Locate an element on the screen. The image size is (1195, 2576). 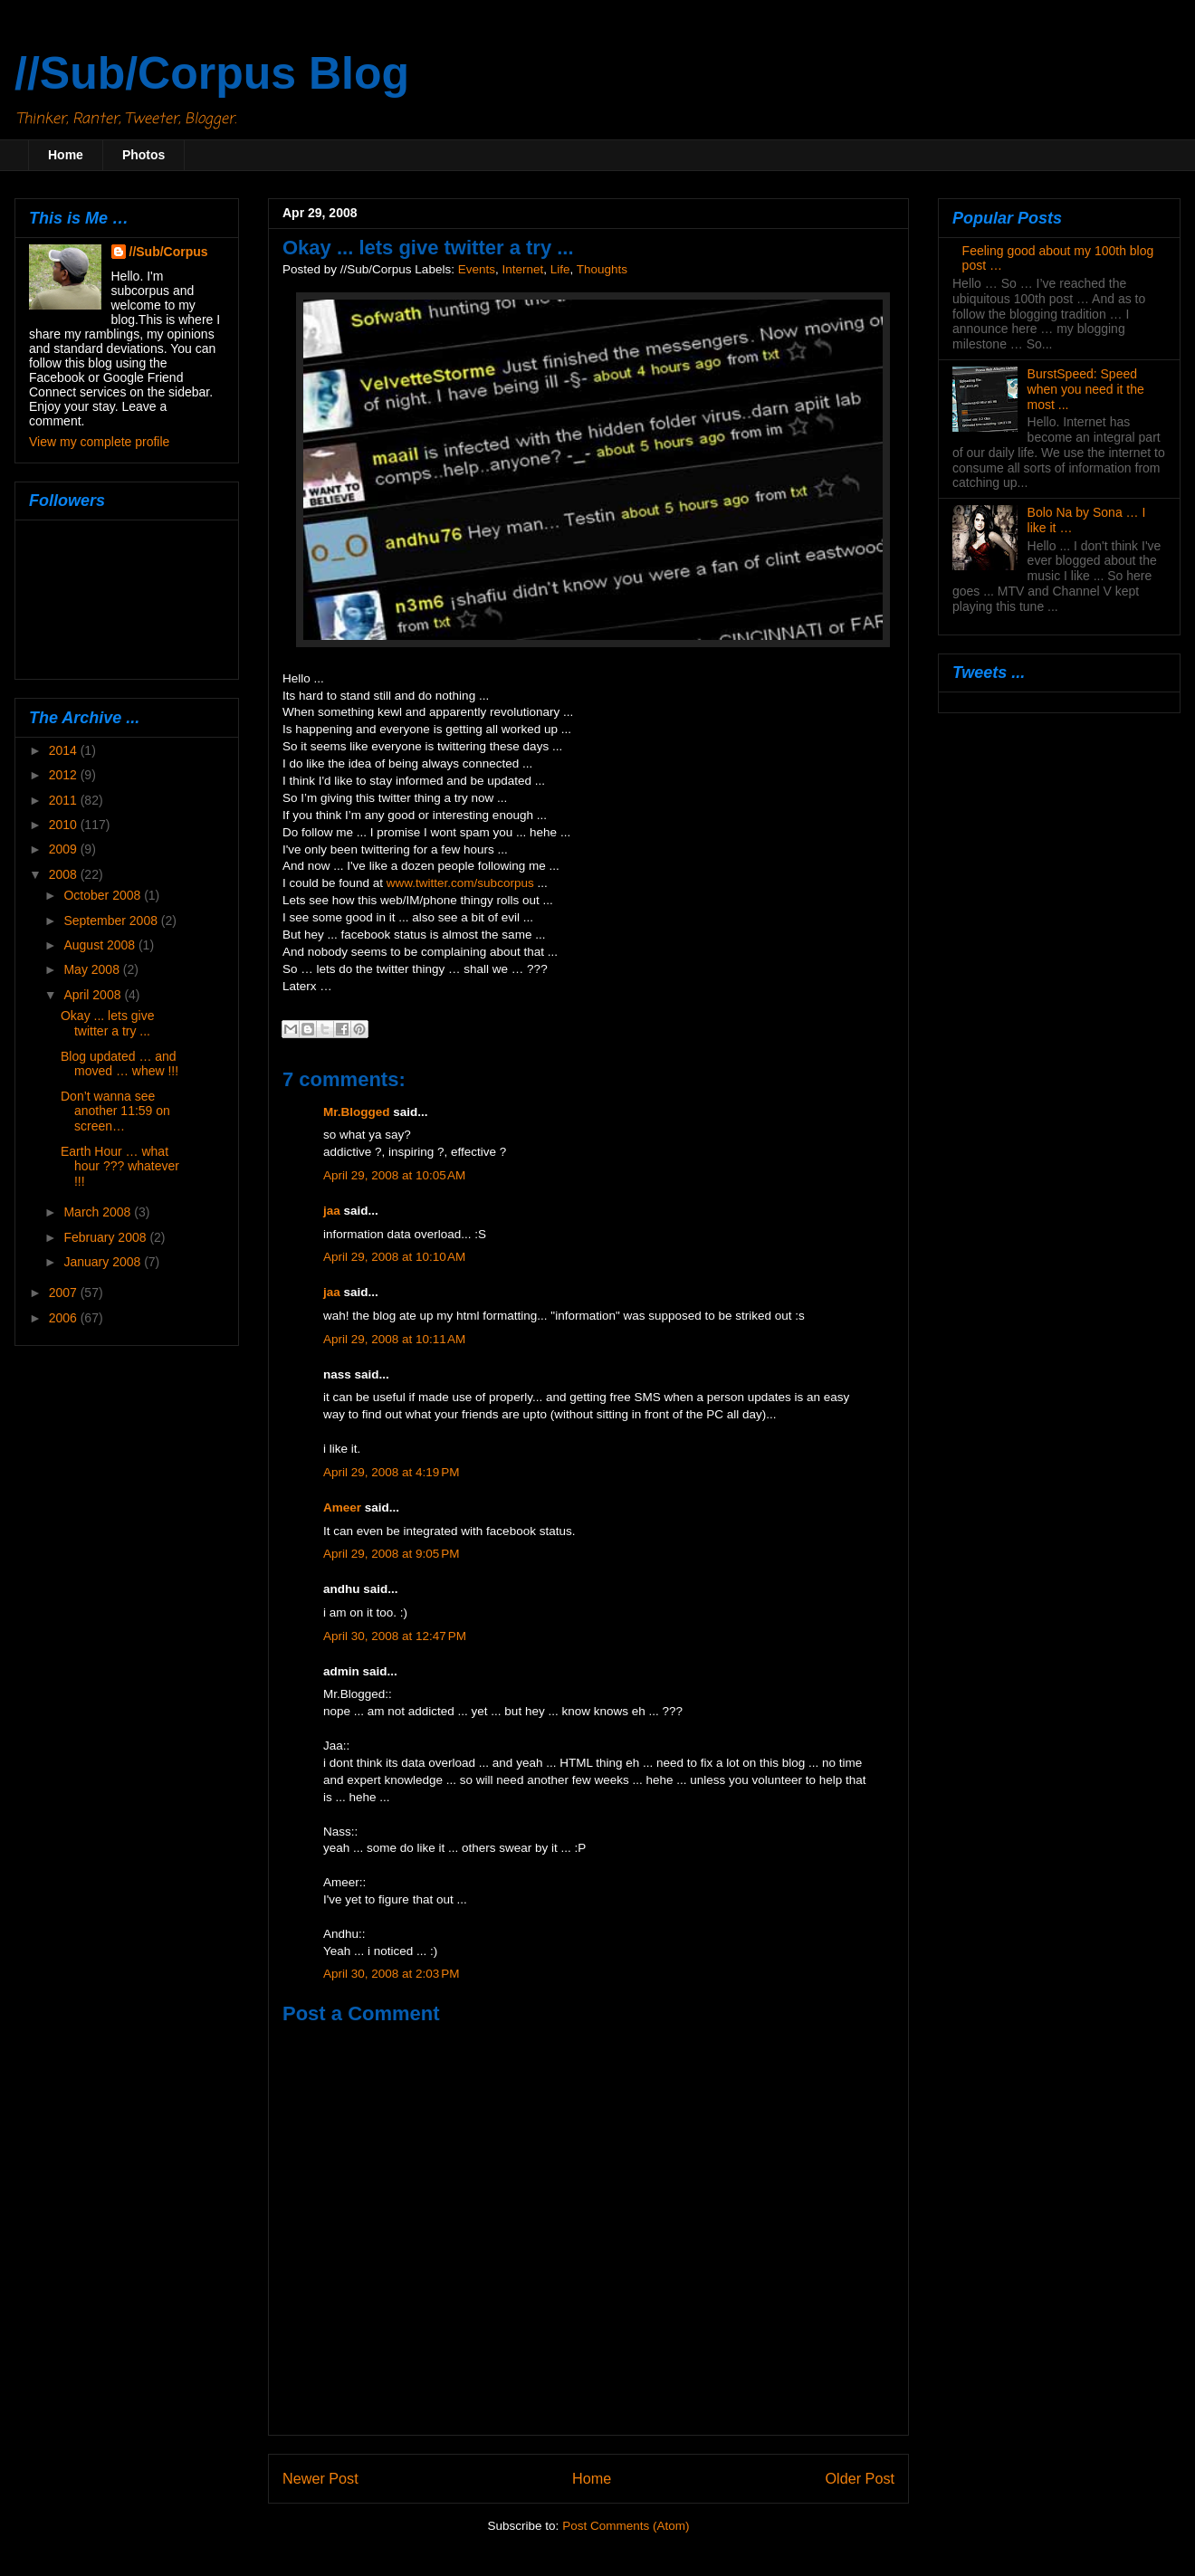
January 2008 is located at coordinates (103, 1262).